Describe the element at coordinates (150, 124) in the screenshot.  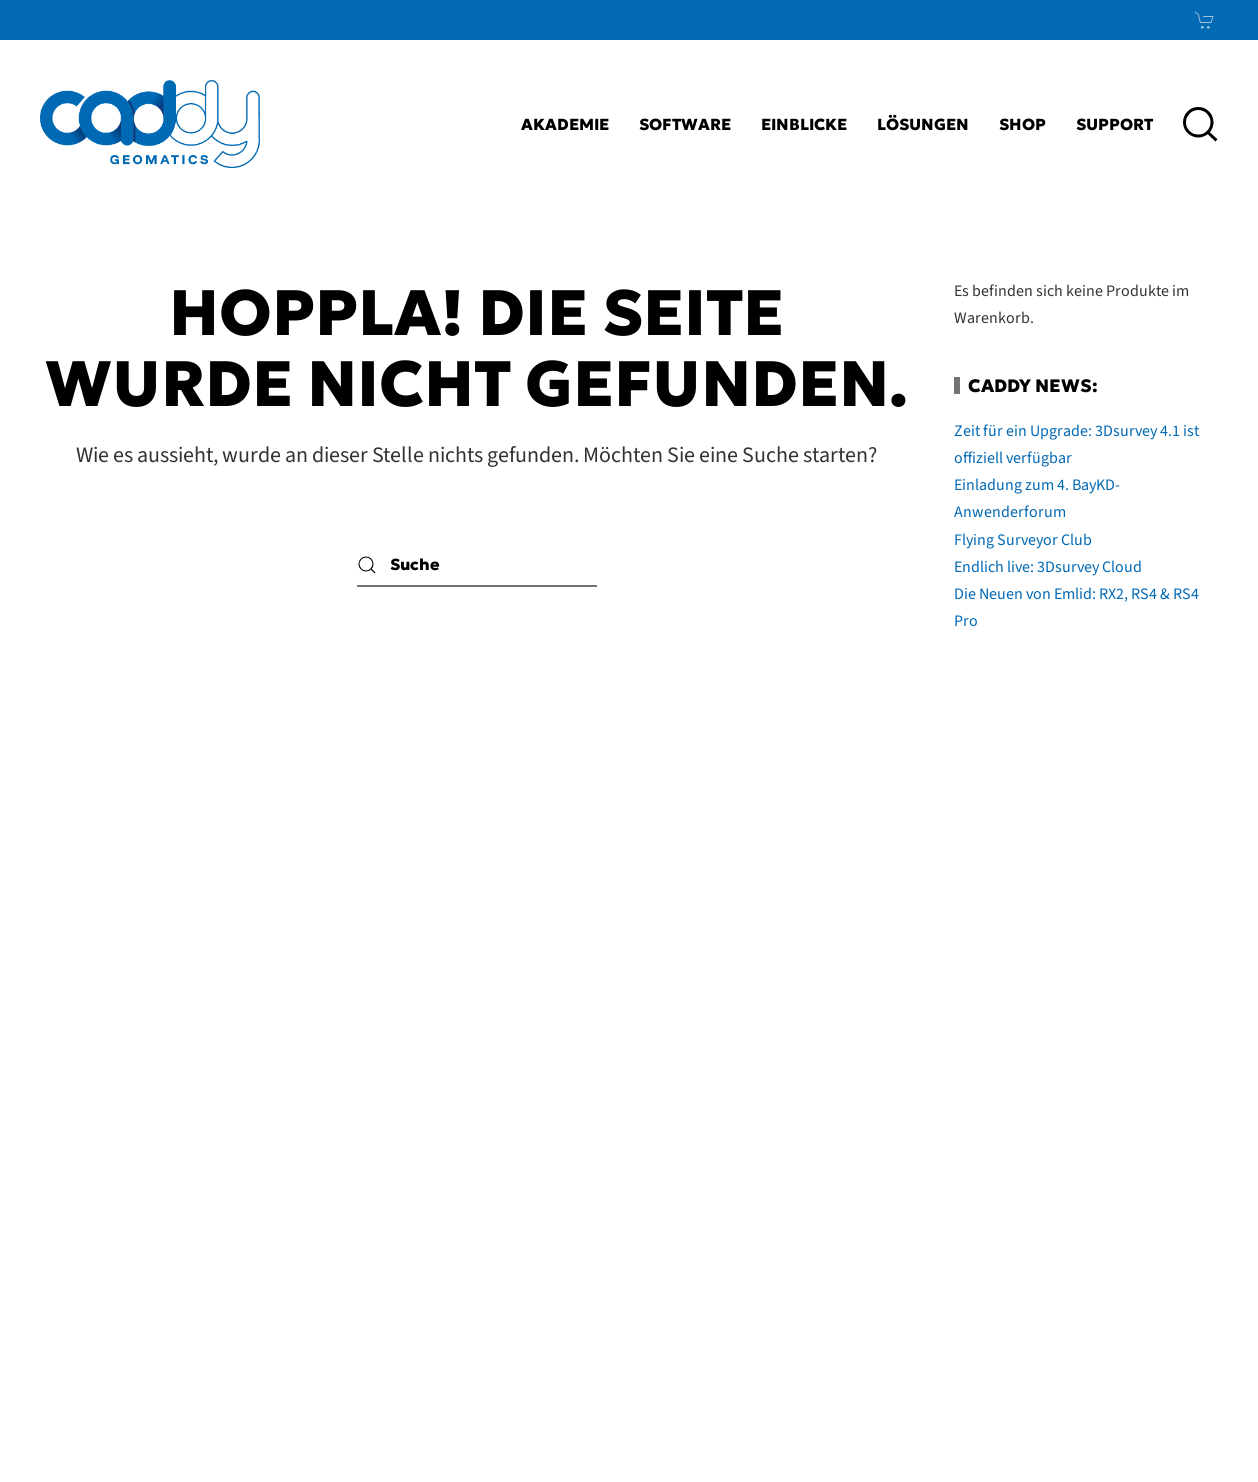
I see `[Zurück zur Startseite]` at that location.